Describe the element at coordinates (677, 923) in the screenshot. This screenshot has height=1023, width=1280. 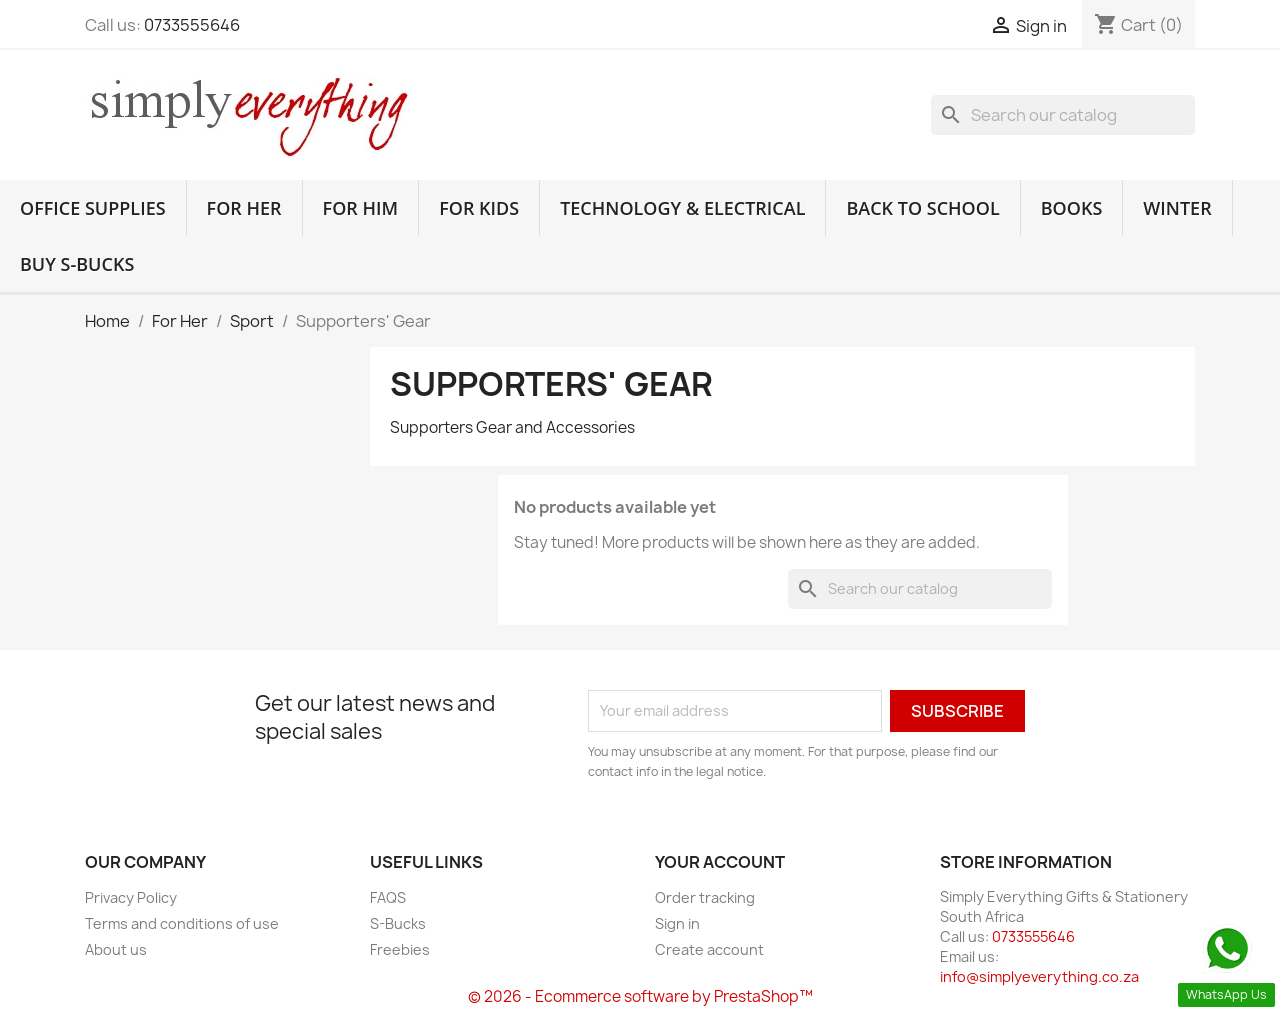
I see `Sign in` at that location.